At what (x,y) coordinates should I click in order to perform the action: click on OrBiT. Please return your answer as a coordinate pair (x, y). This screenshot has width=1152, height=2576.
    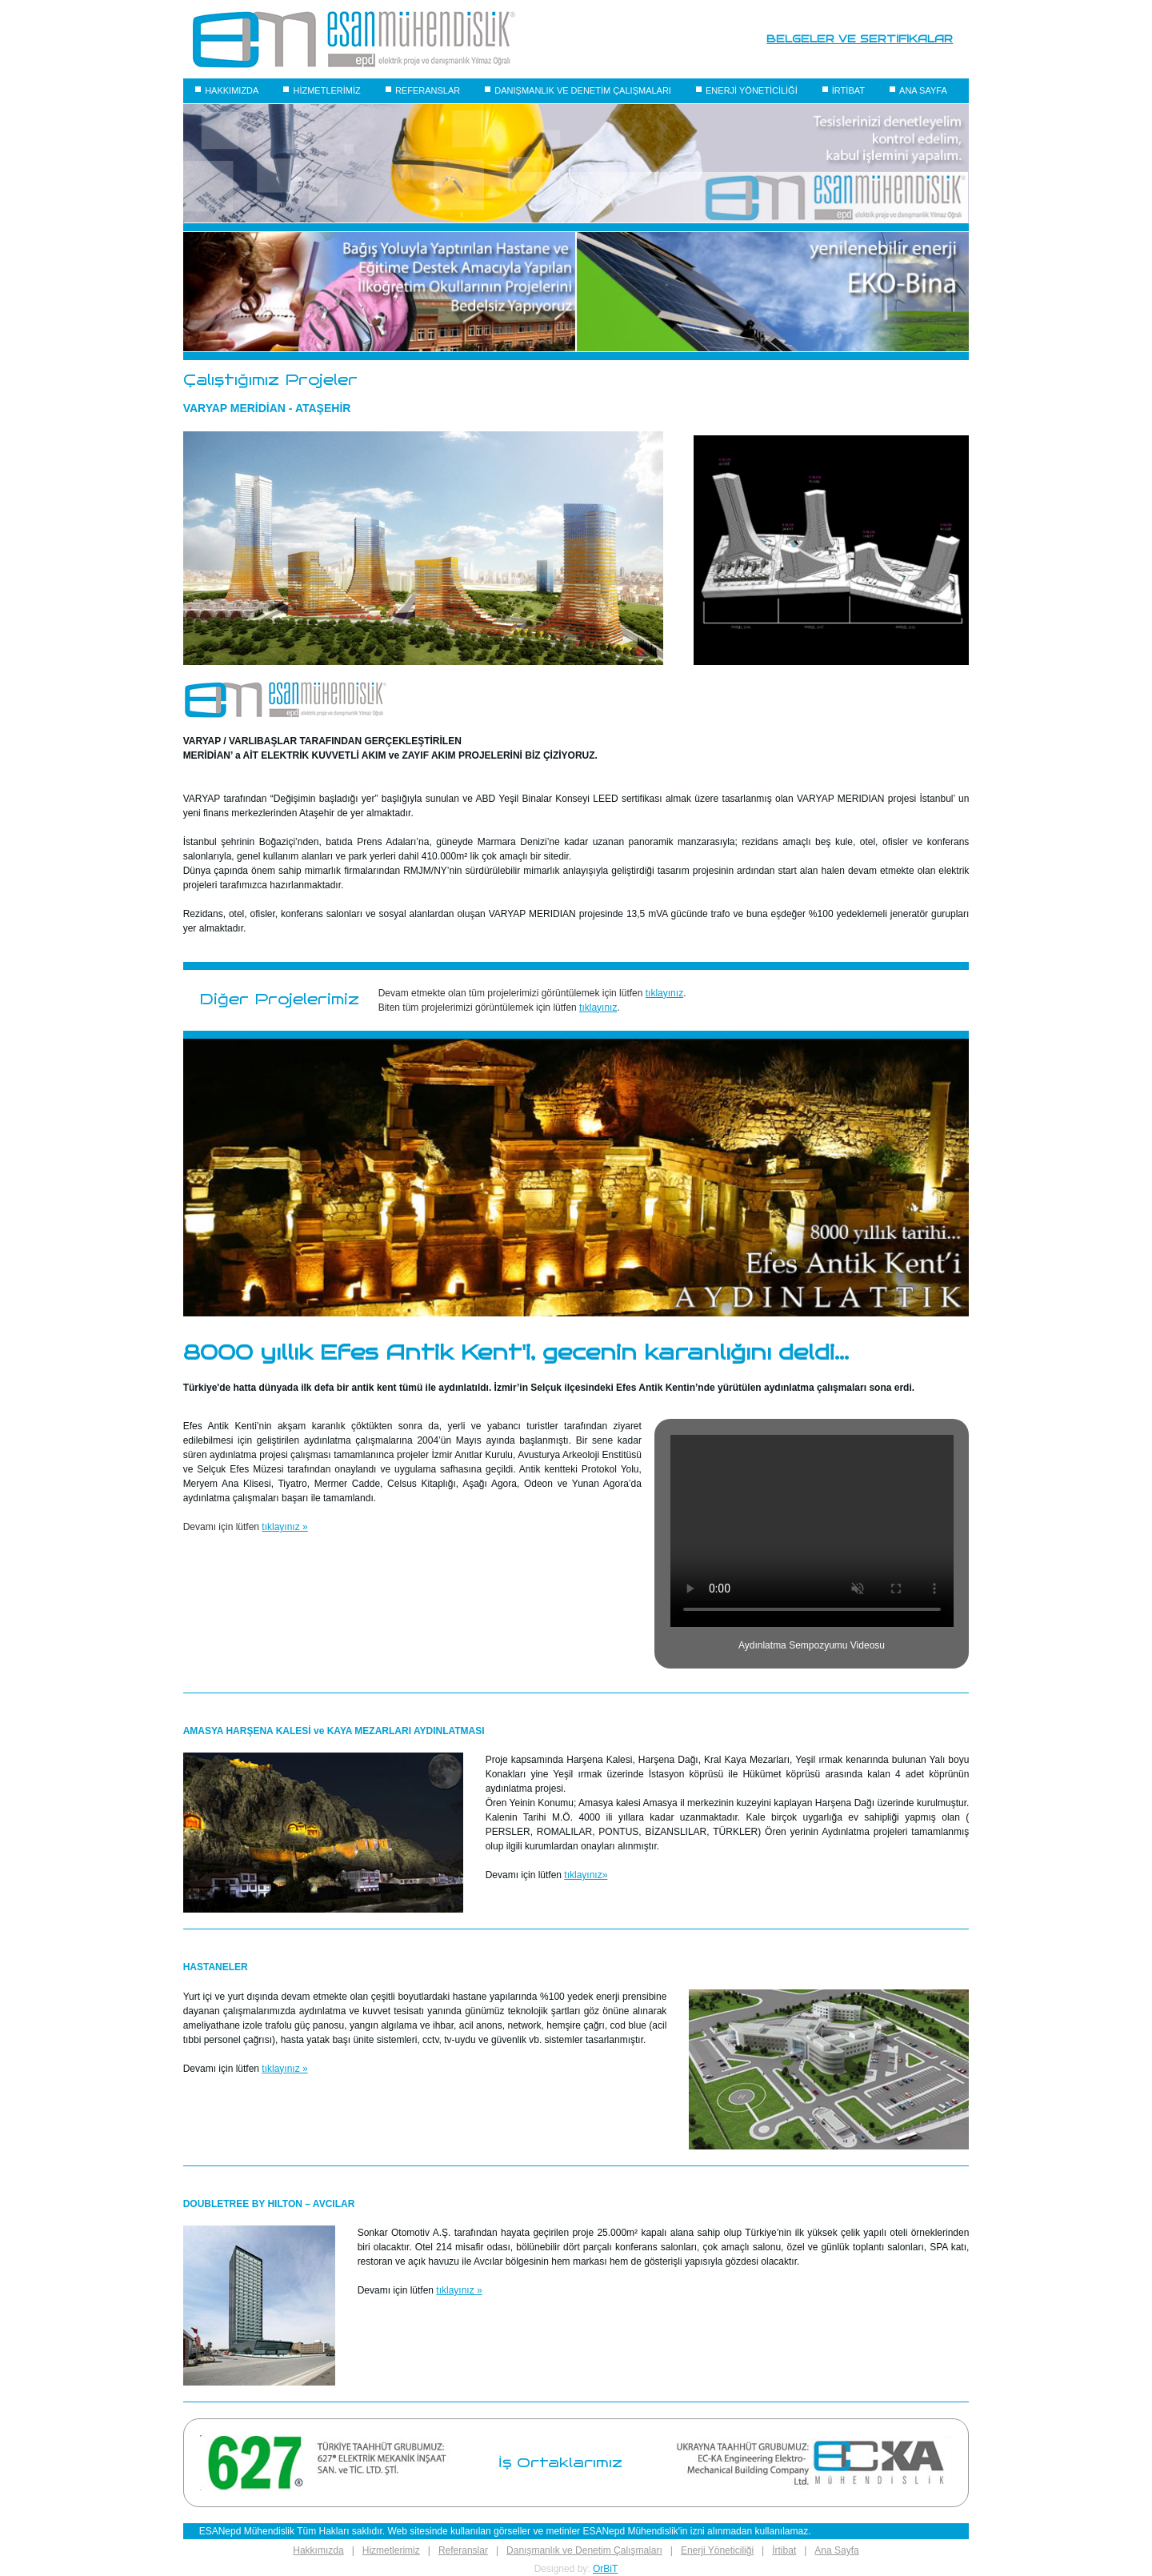
    Looking at the image, I should click on (605, 2568).